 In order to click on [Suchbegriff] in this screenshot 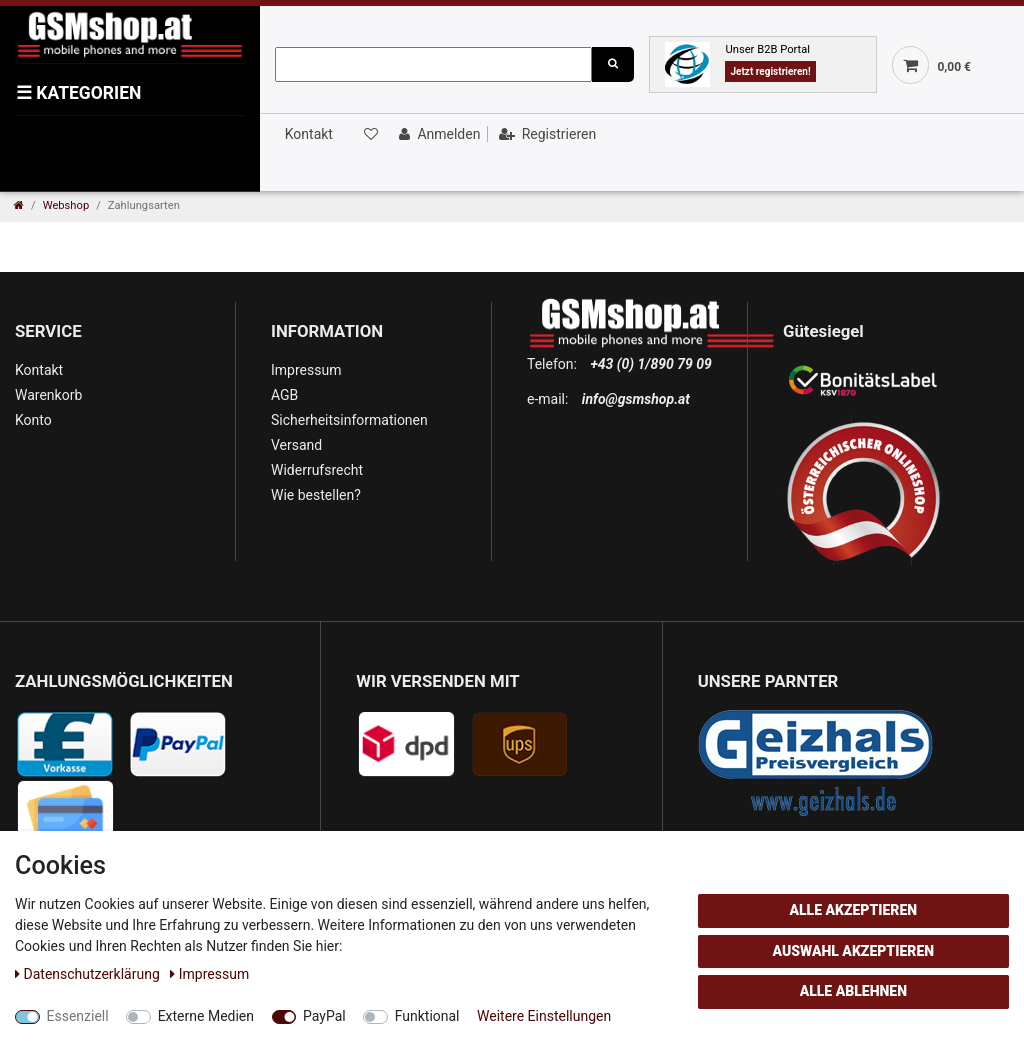, I will do `click(433, 64)`.